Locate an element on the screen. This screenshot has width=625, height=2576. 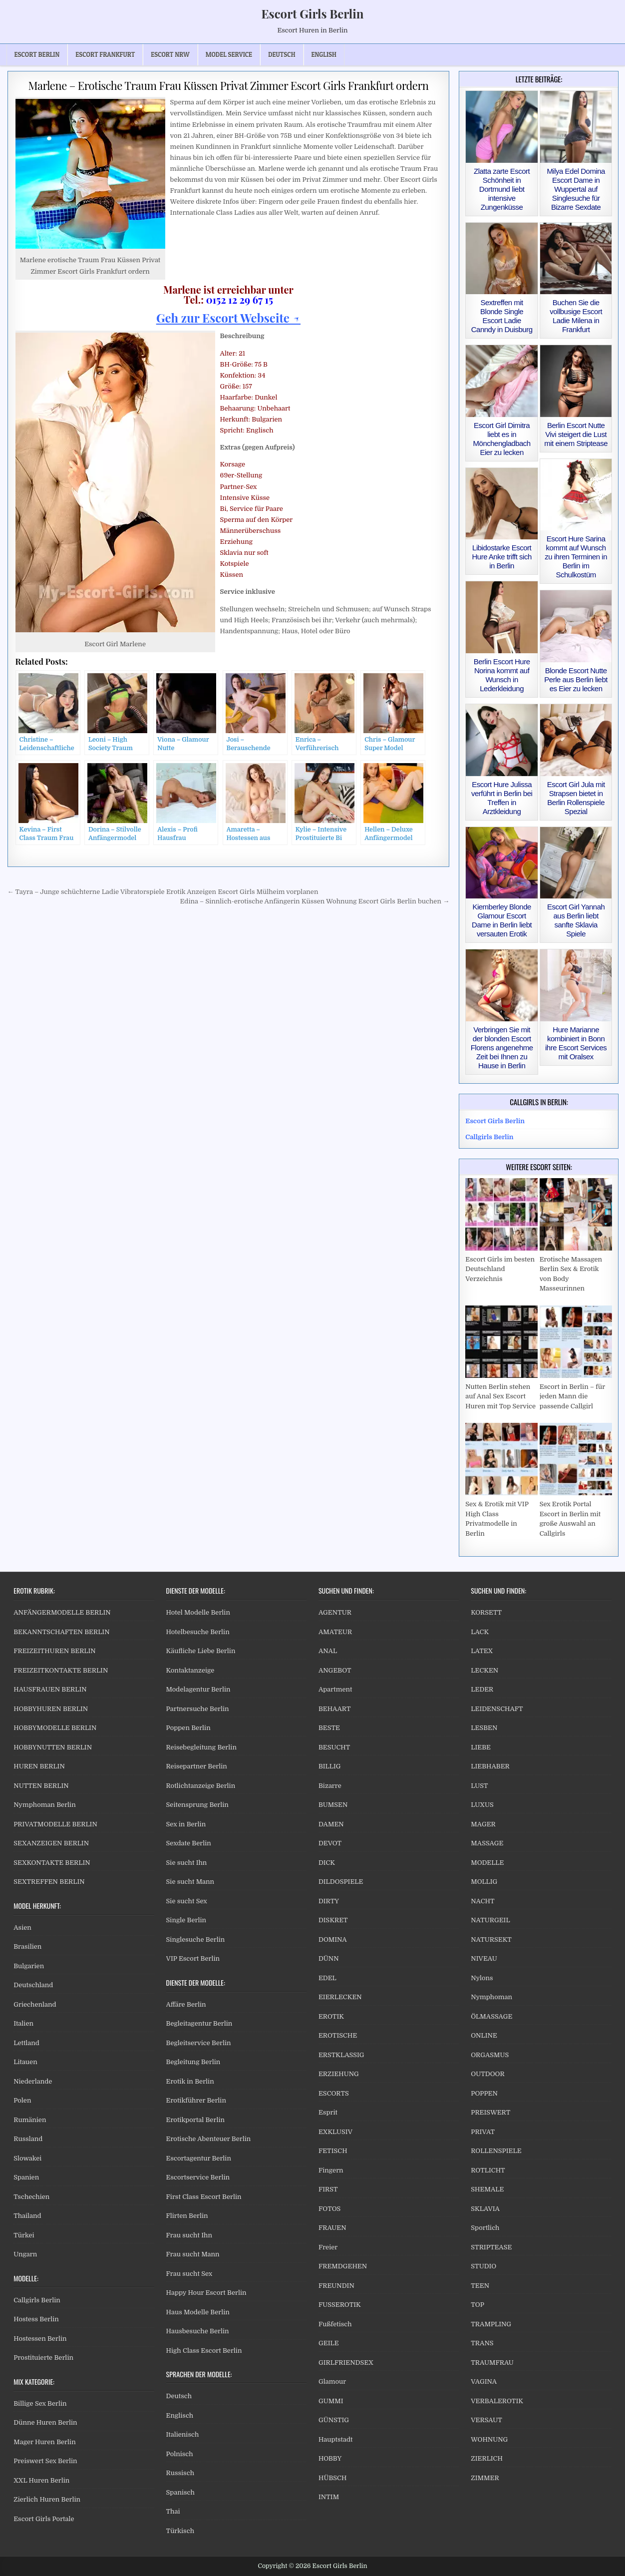
Begleitservice Berlin is located at coordinates (198, 2043).